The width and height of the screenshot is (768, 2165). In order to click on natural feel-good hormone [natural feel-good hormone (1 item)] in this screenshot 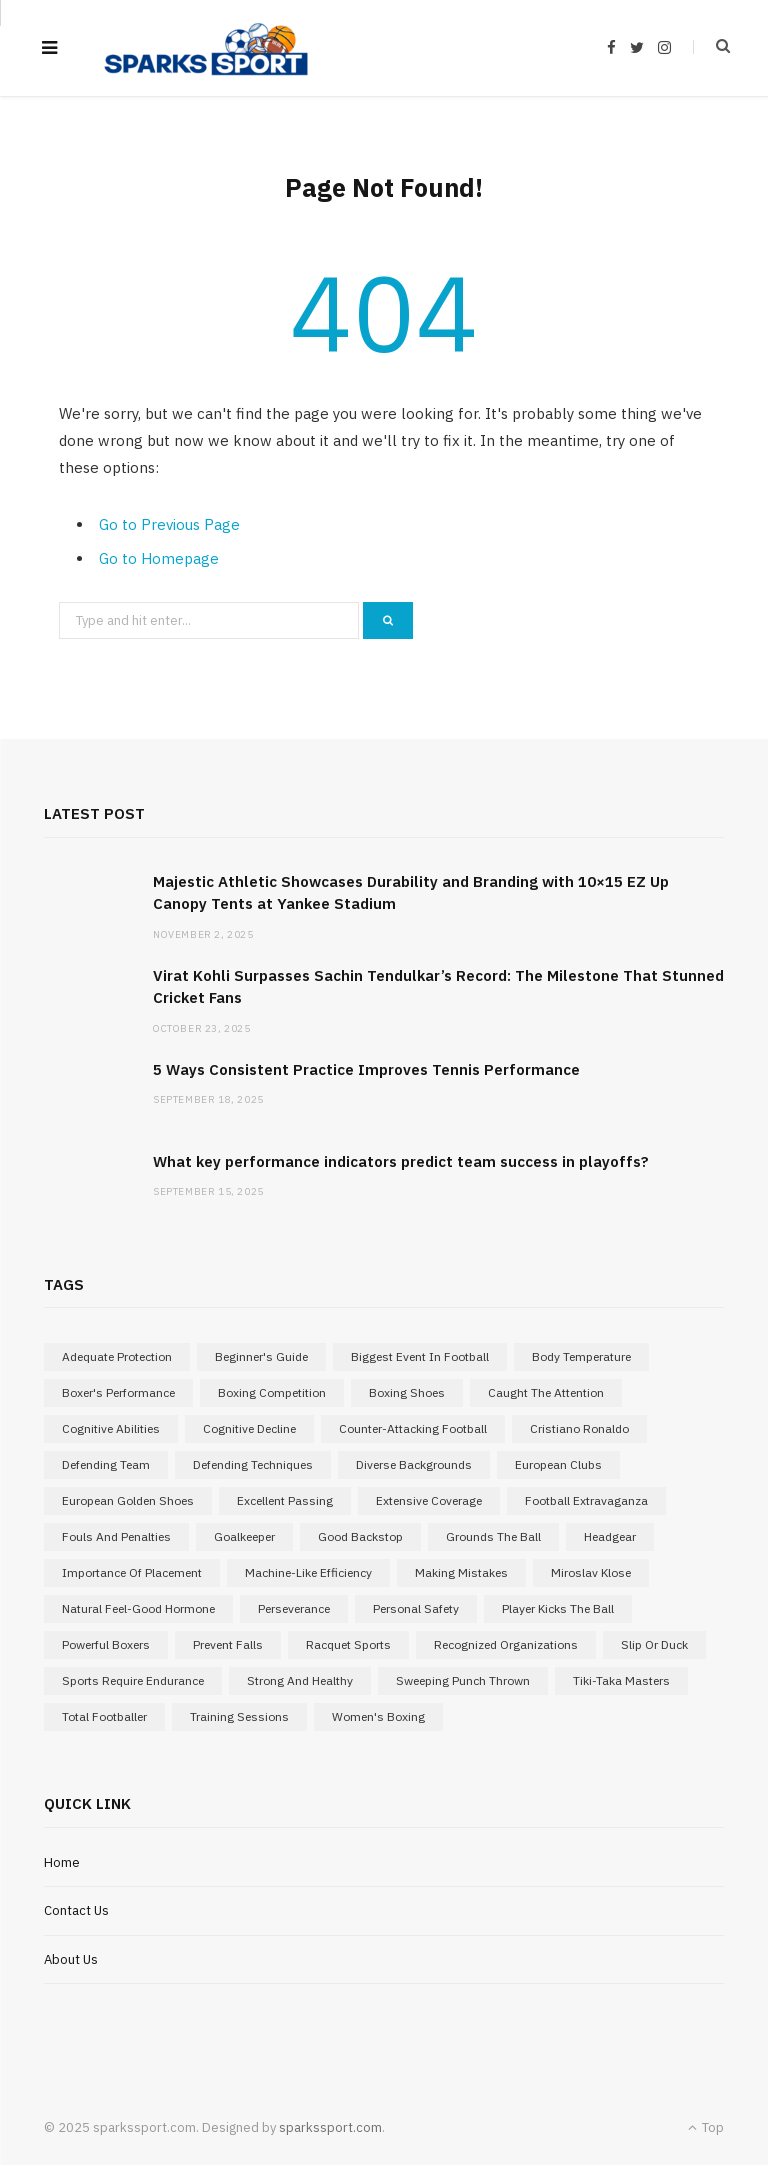, I will do `click(138, 1608)`.